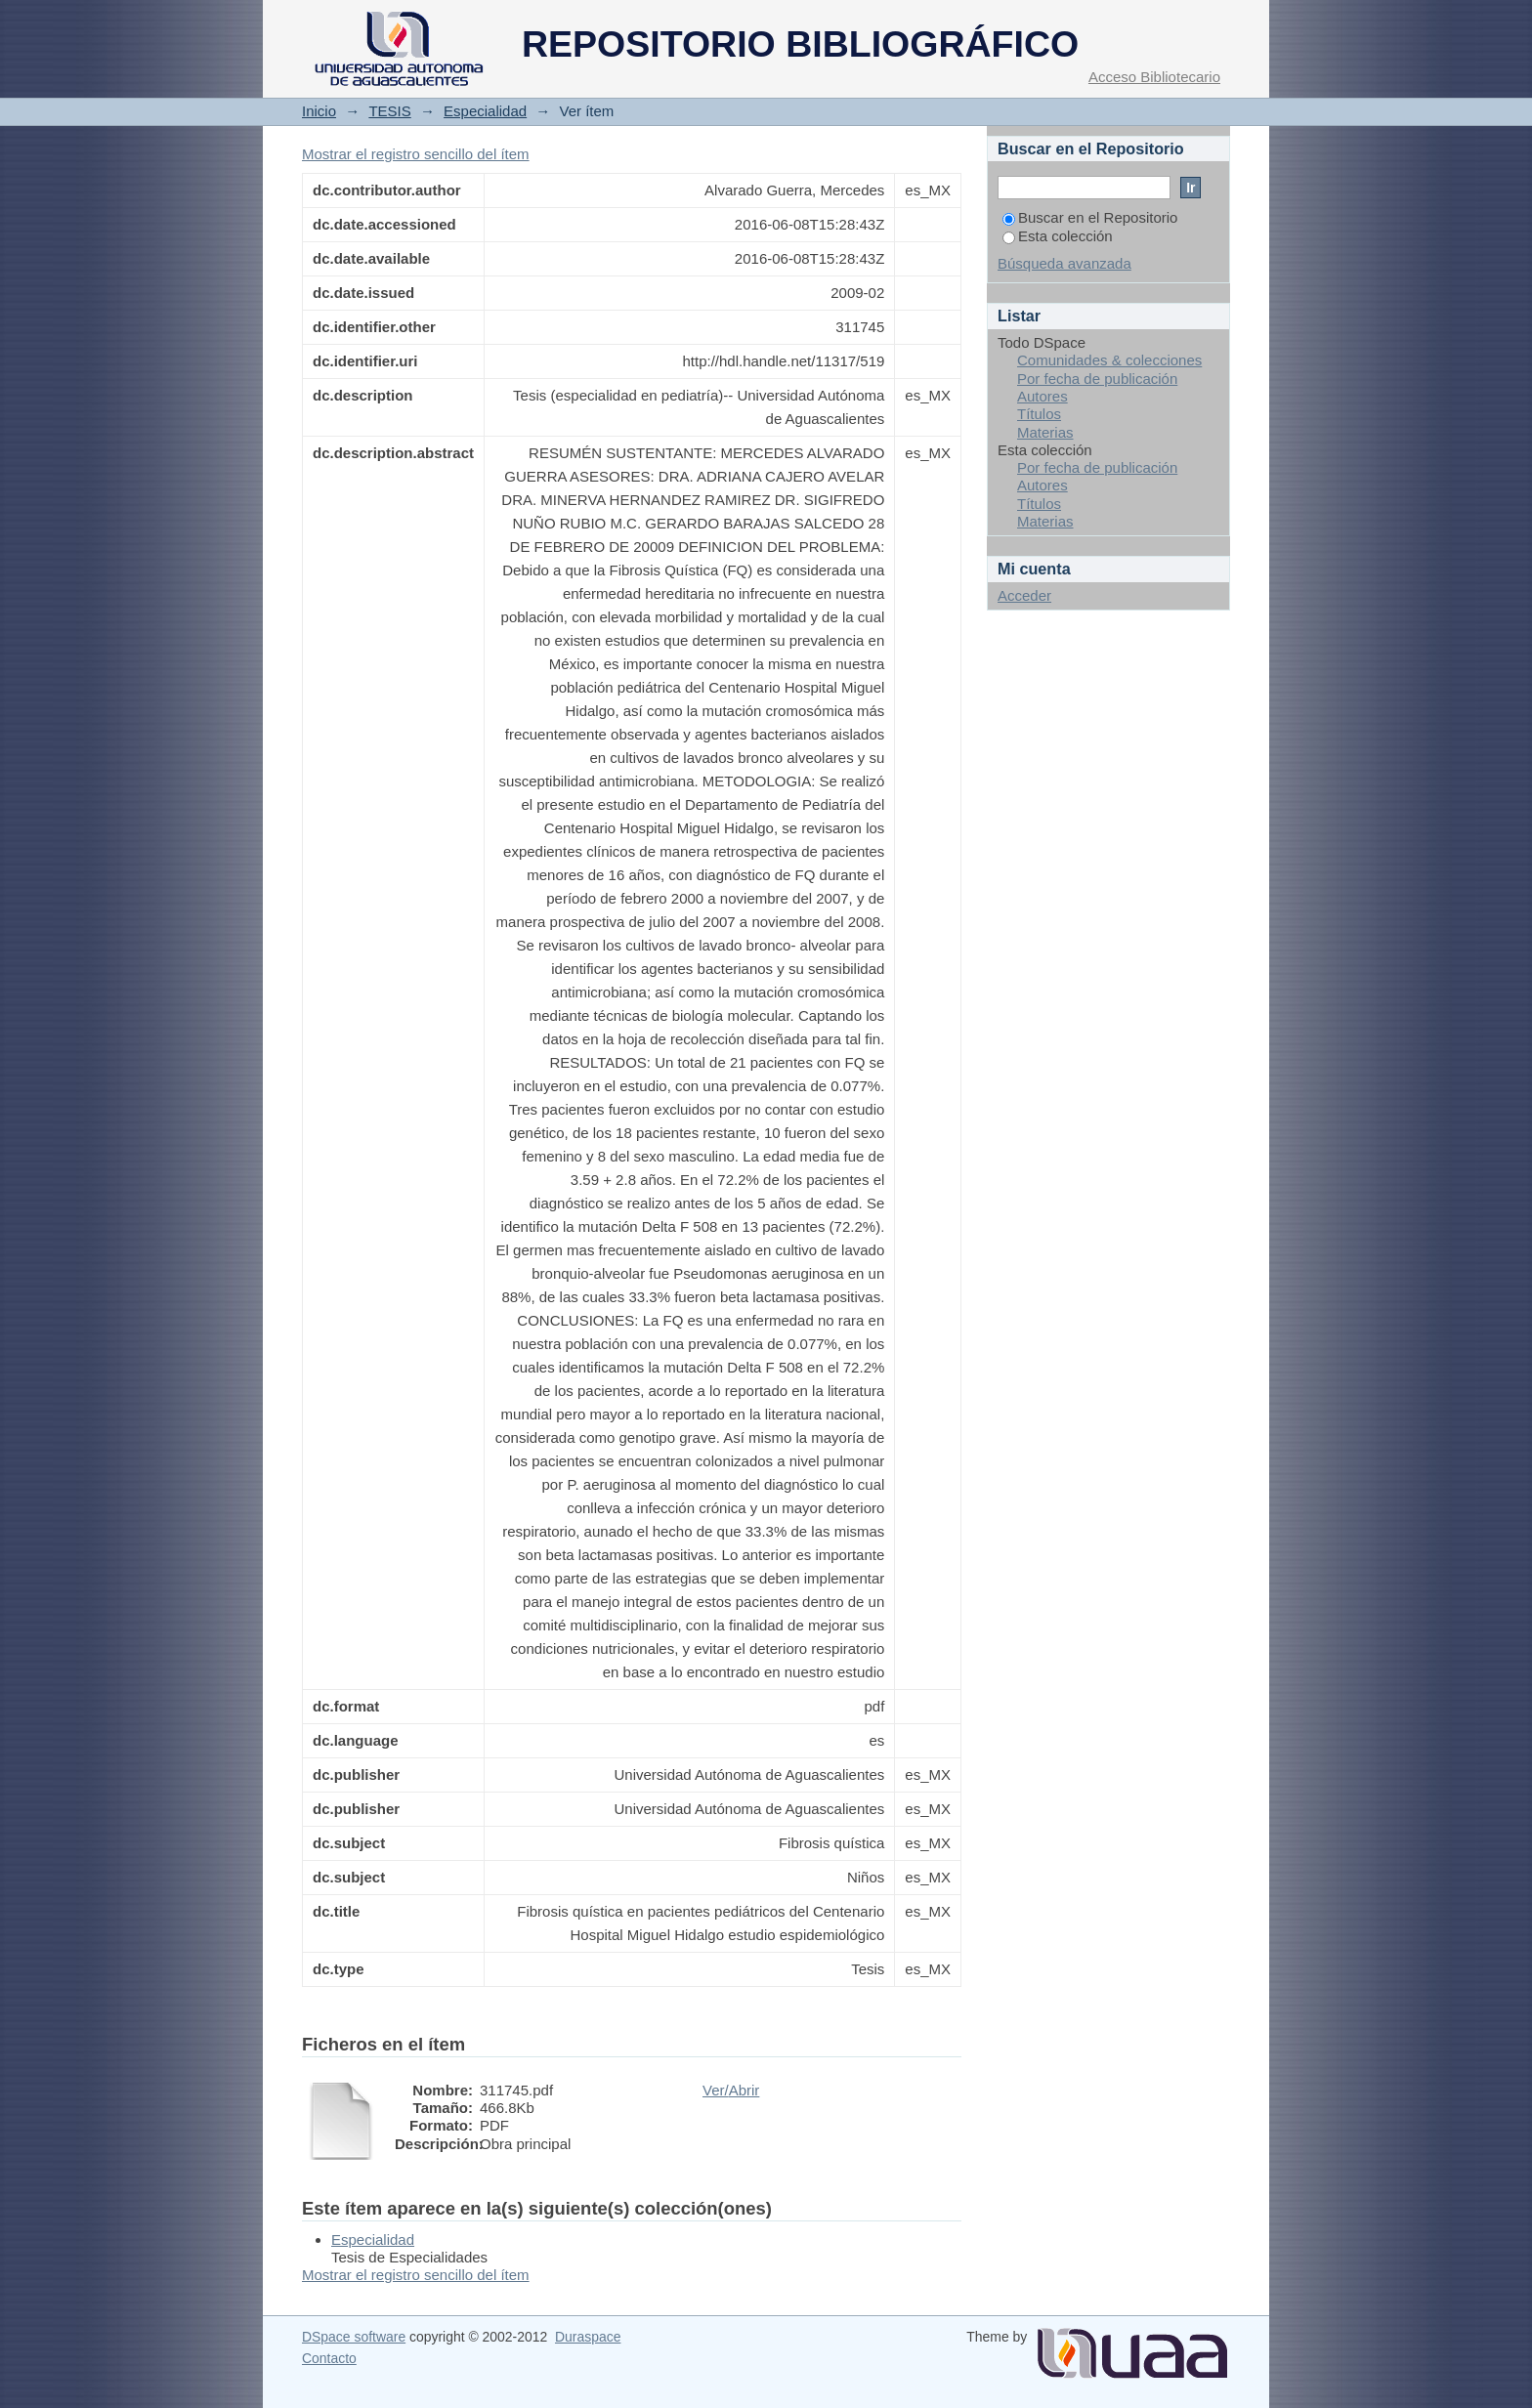 The width and height of the screenshot is (1532, 2408). Describe the element at coordinates (1024, 595) in the screenshot. I see `Acceder` at that location.